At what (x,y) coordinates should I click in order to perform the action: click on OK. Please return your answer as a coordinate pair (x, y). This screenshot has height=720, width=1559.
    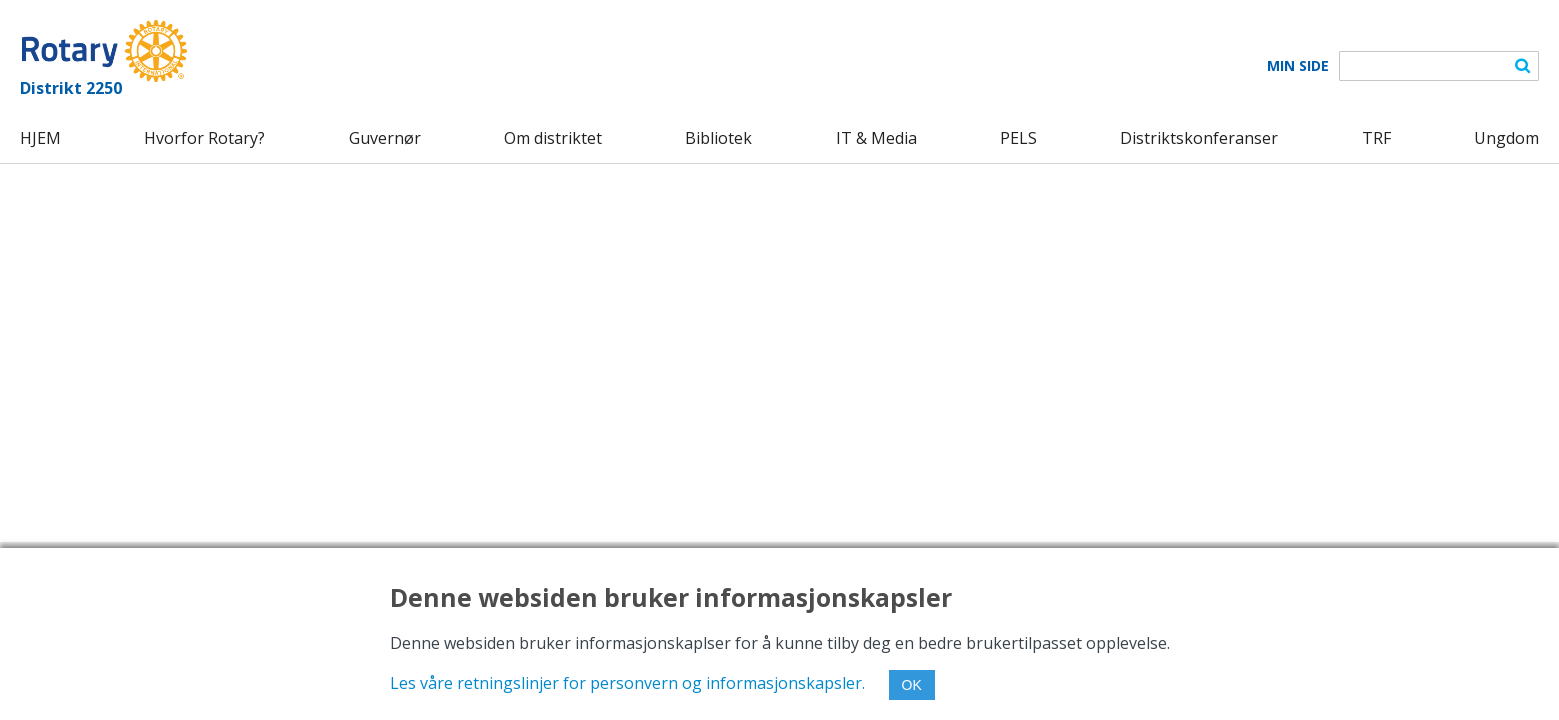
    Looking at the image, I should click on (912, 685).